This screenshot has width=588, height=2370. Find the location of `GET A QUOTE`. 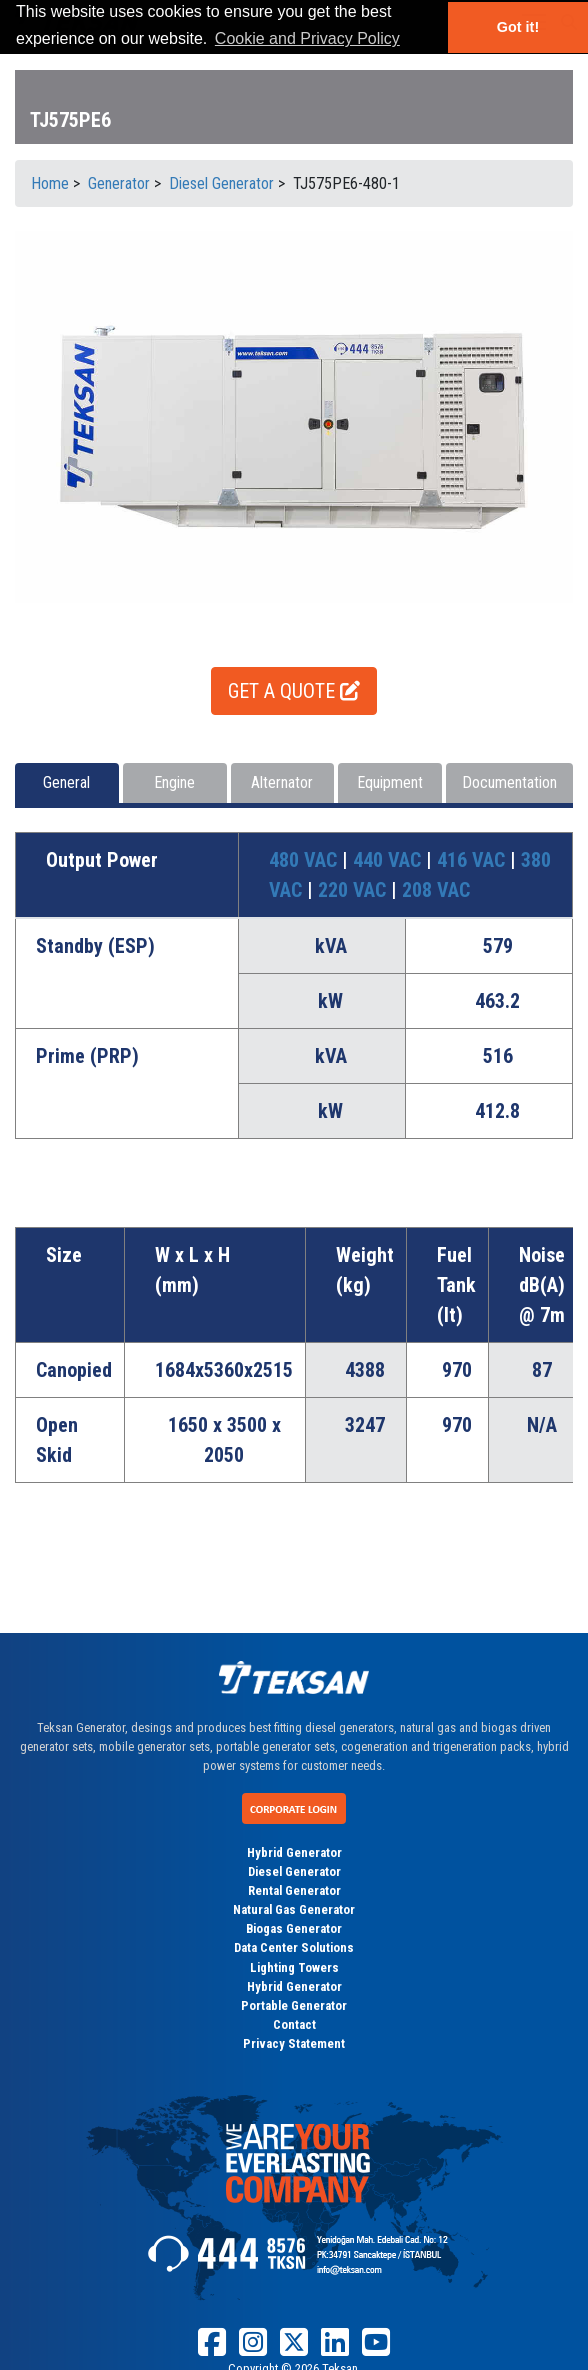

GET A QUOTE is located at coordinates (294, 691).